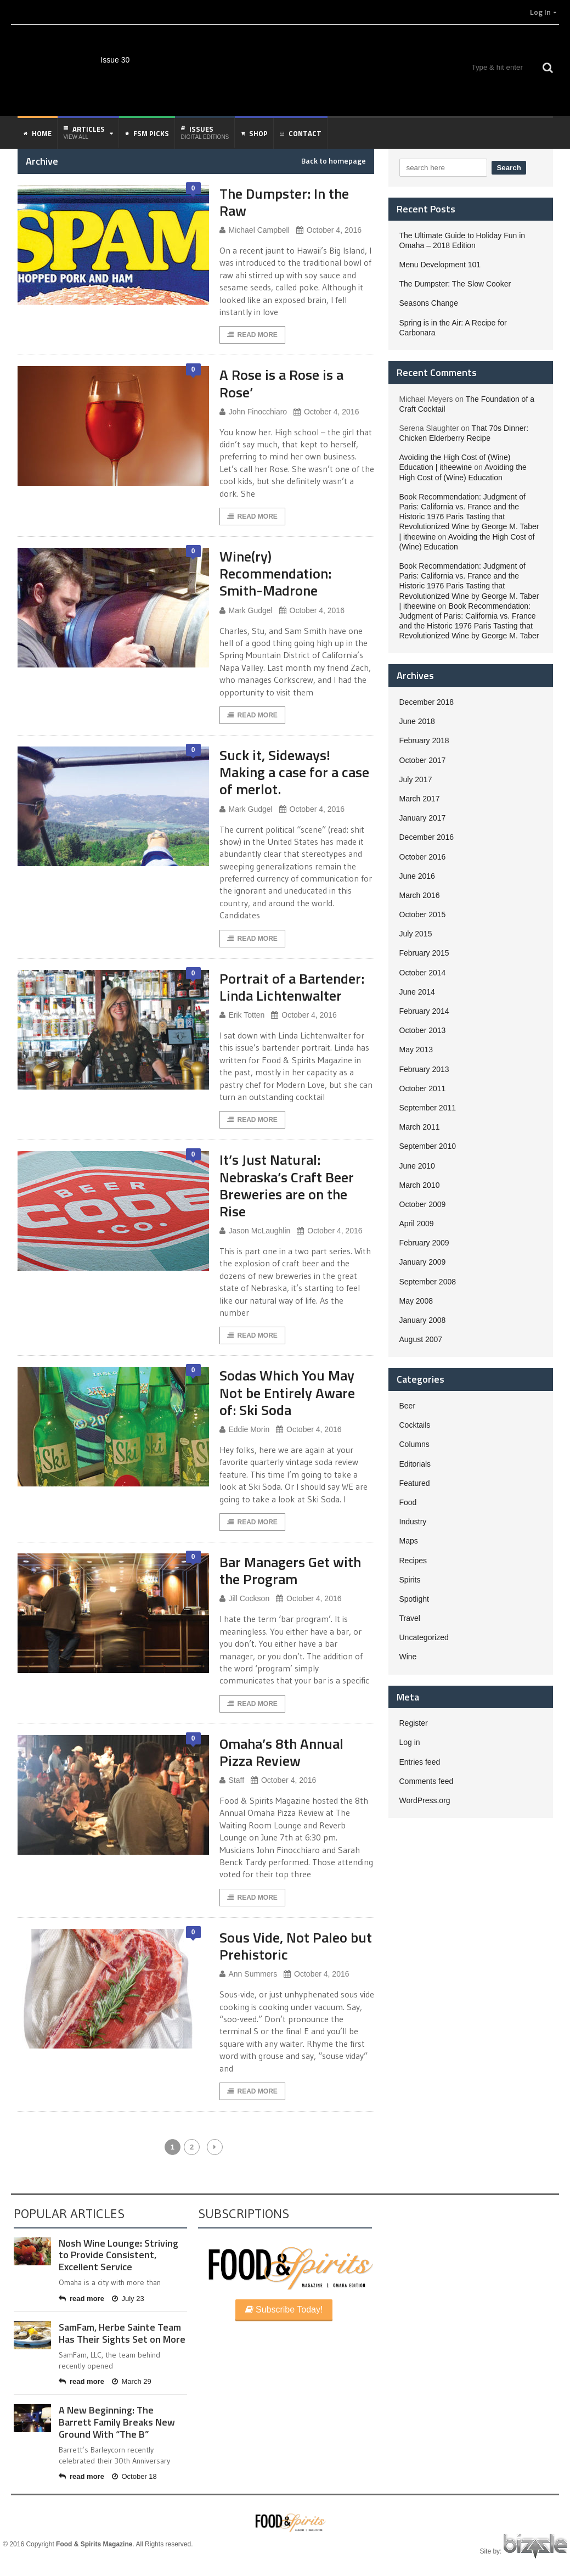 Image resolution: width=570 pixels, height=2576 pixels. What do you see at coordinates (409, 1618) in the screenshot?
I see `Travel` at bounding box center [409, 1618].